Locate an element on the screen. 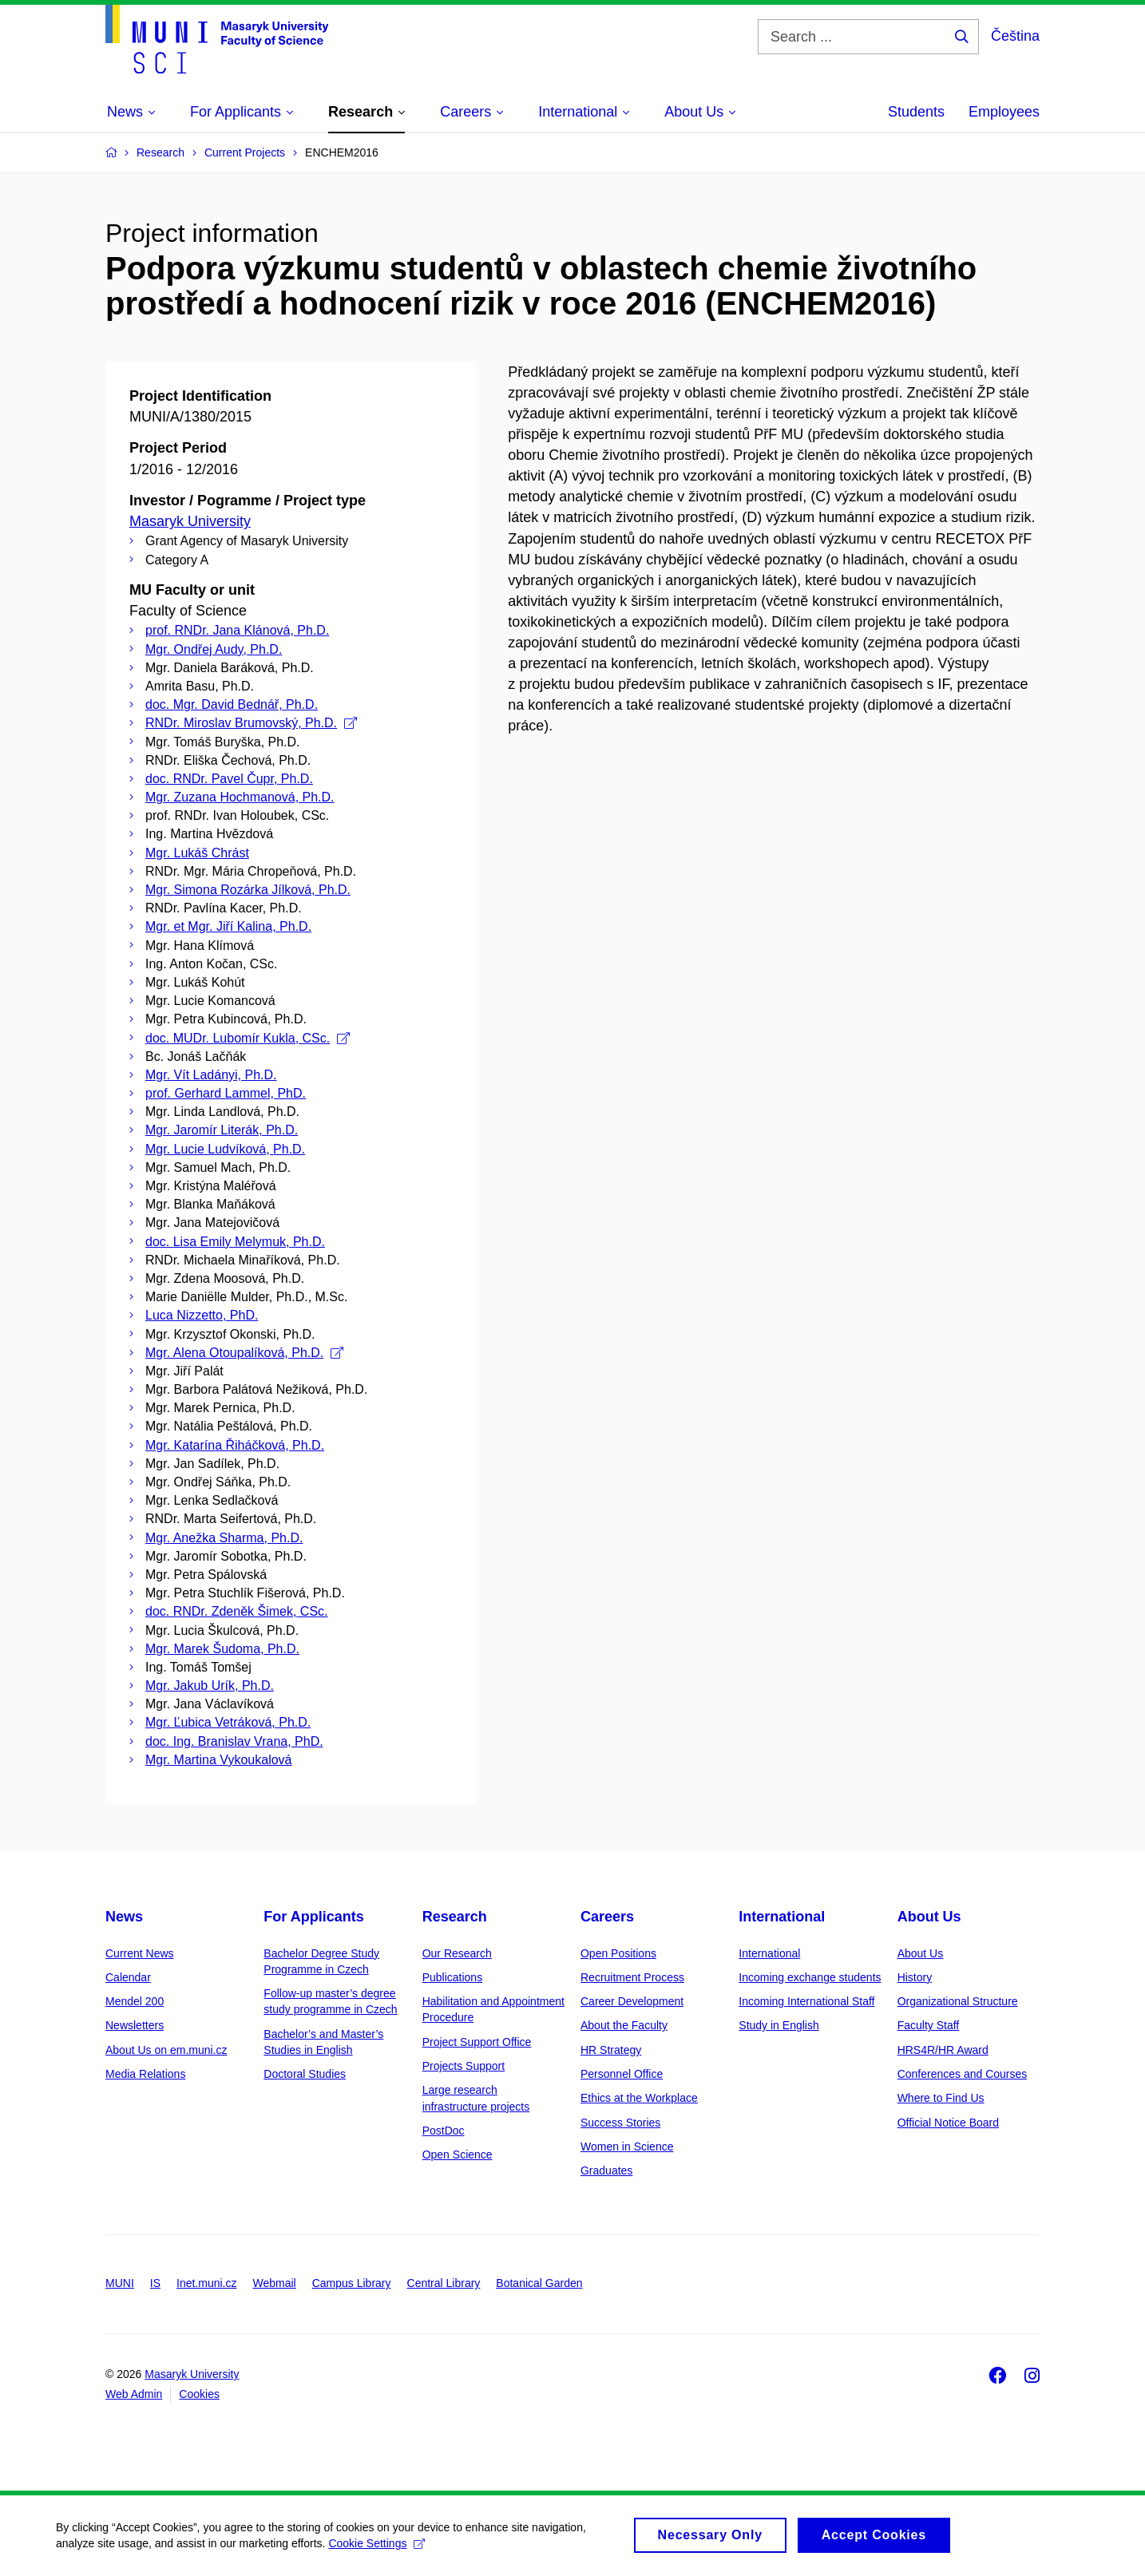 The height and width of the screenshot is (2576, 1145). News is located at coordinates (124, 1917).